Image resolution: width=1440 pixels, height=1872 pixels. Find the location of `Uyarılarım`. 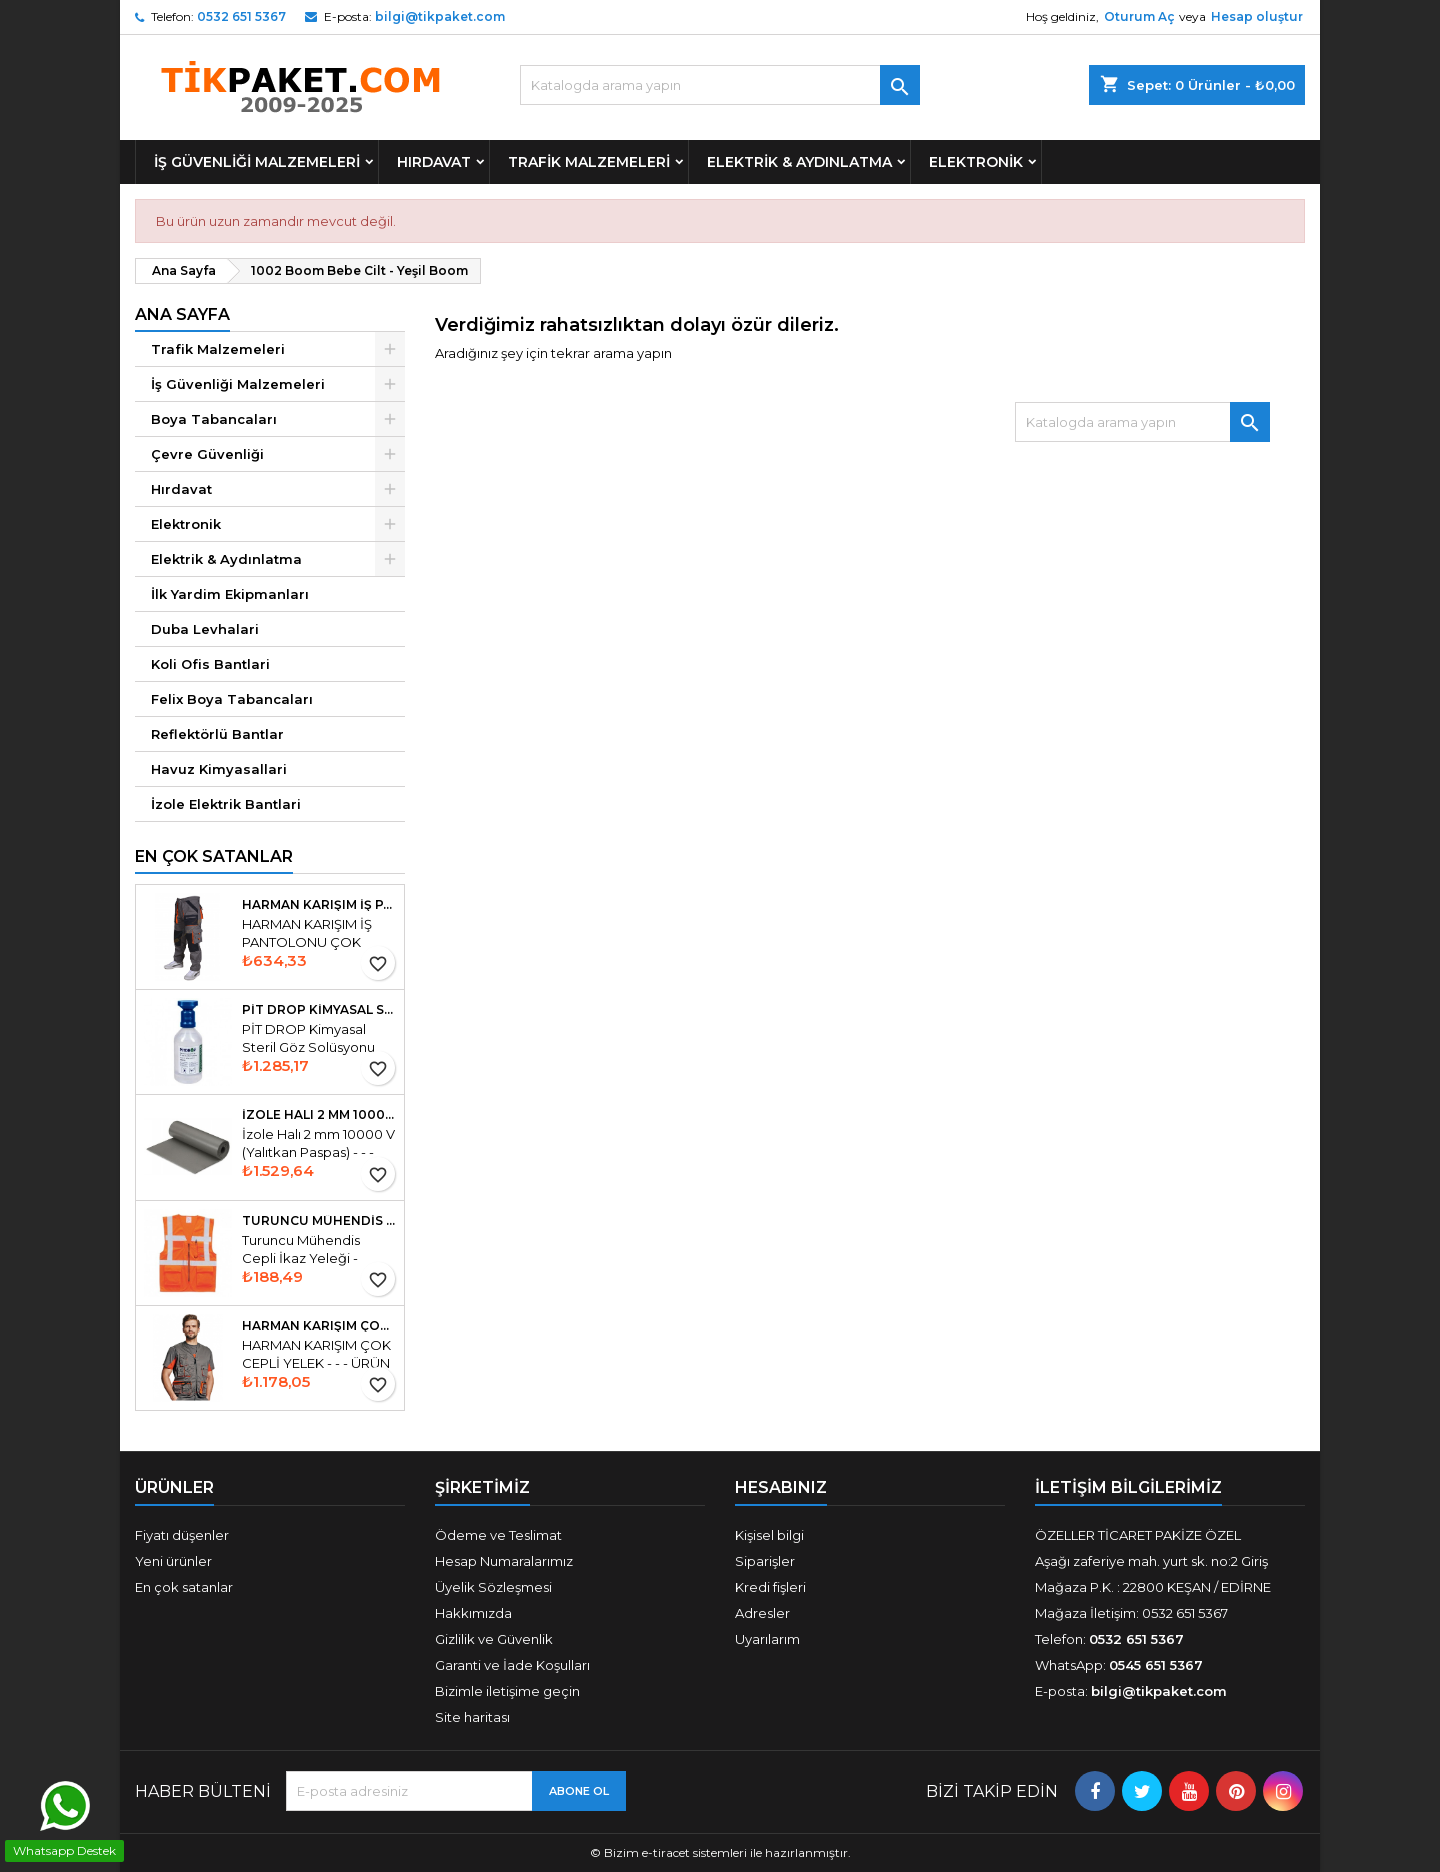

Uyarılarım is located at coordinates (767, 1639).